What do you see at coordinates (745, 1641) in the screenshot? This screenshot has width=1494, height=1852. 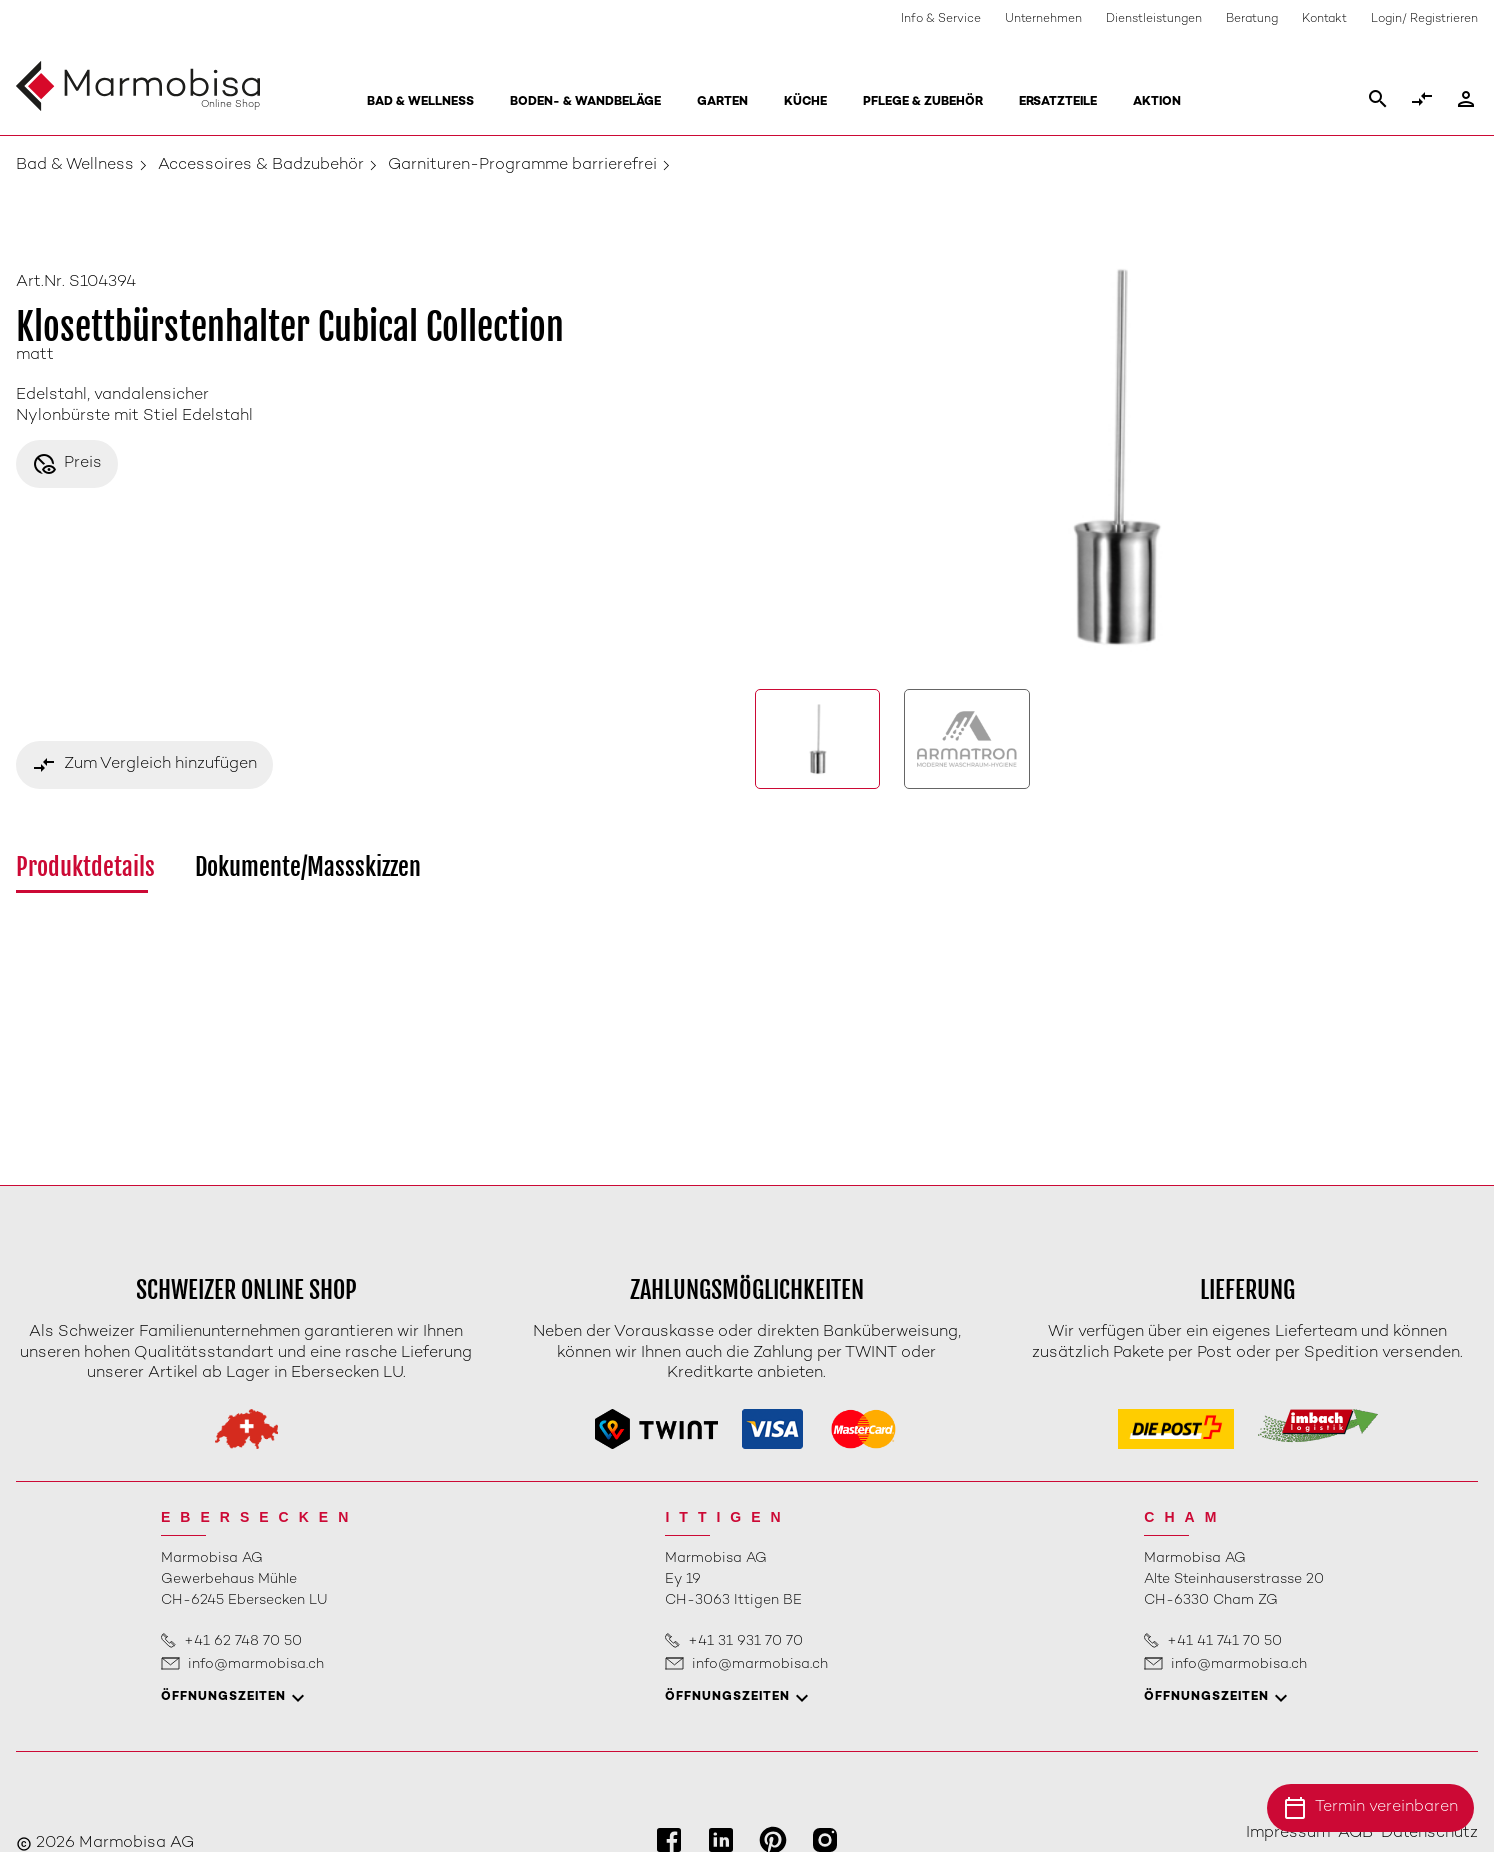 I see `+41 31 931 70 70` at bounding box center [745, 1641].